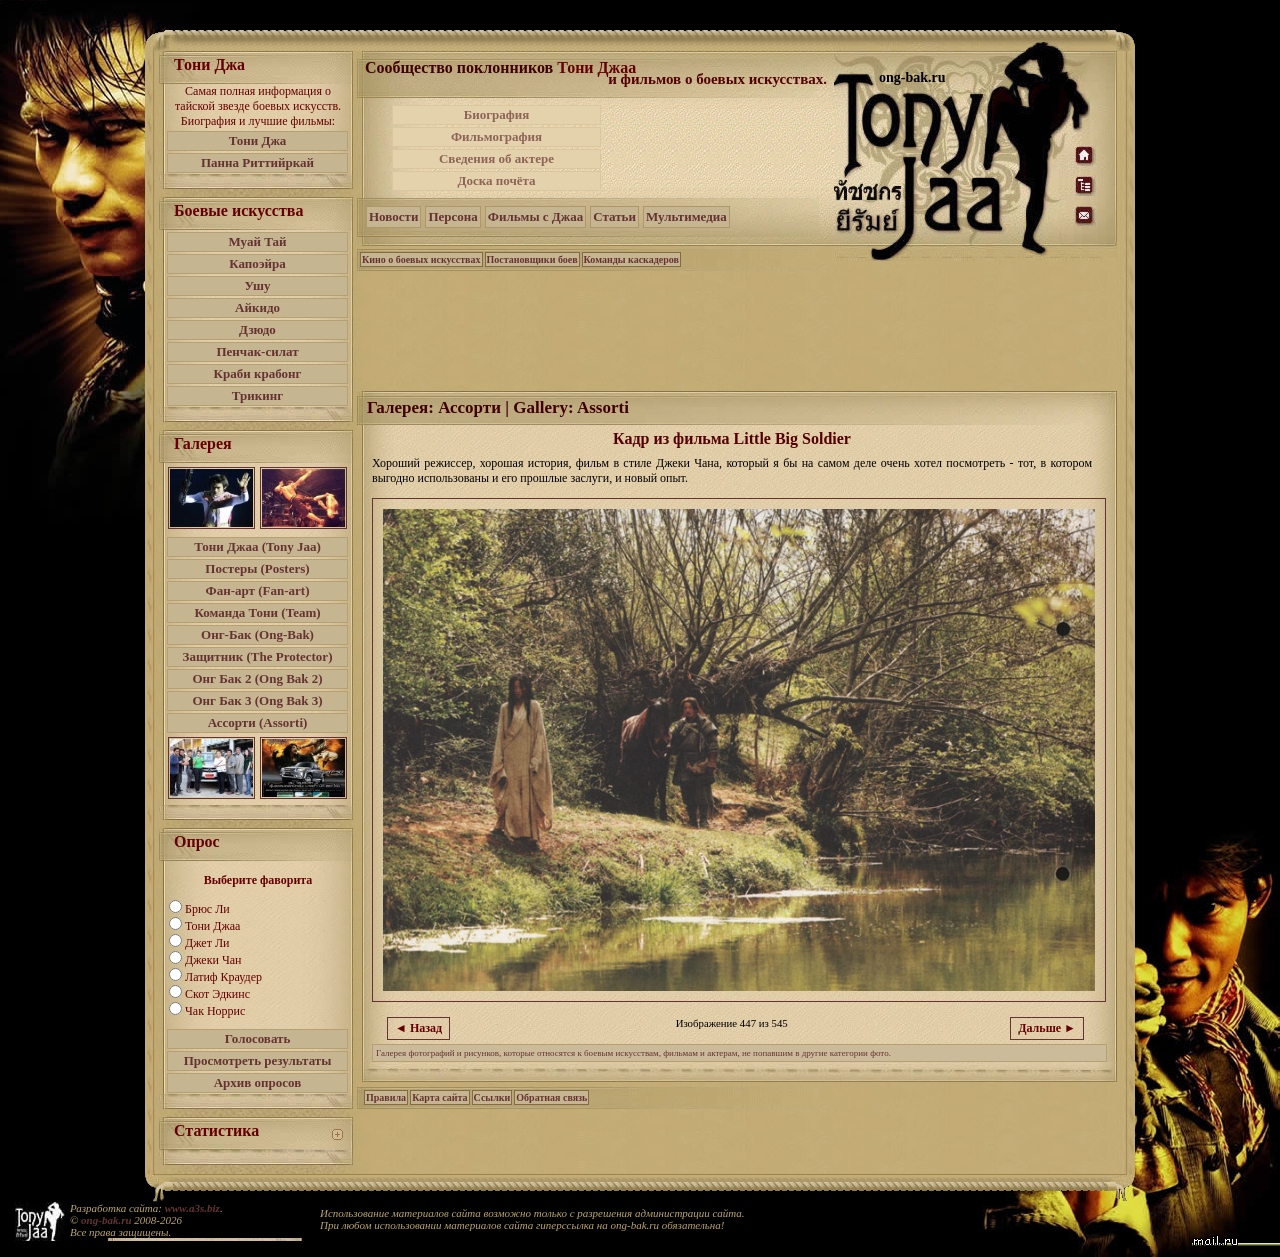 The image size is (1280, 1257). I want to click on Фильмы с Джаа, so click(535, 216).